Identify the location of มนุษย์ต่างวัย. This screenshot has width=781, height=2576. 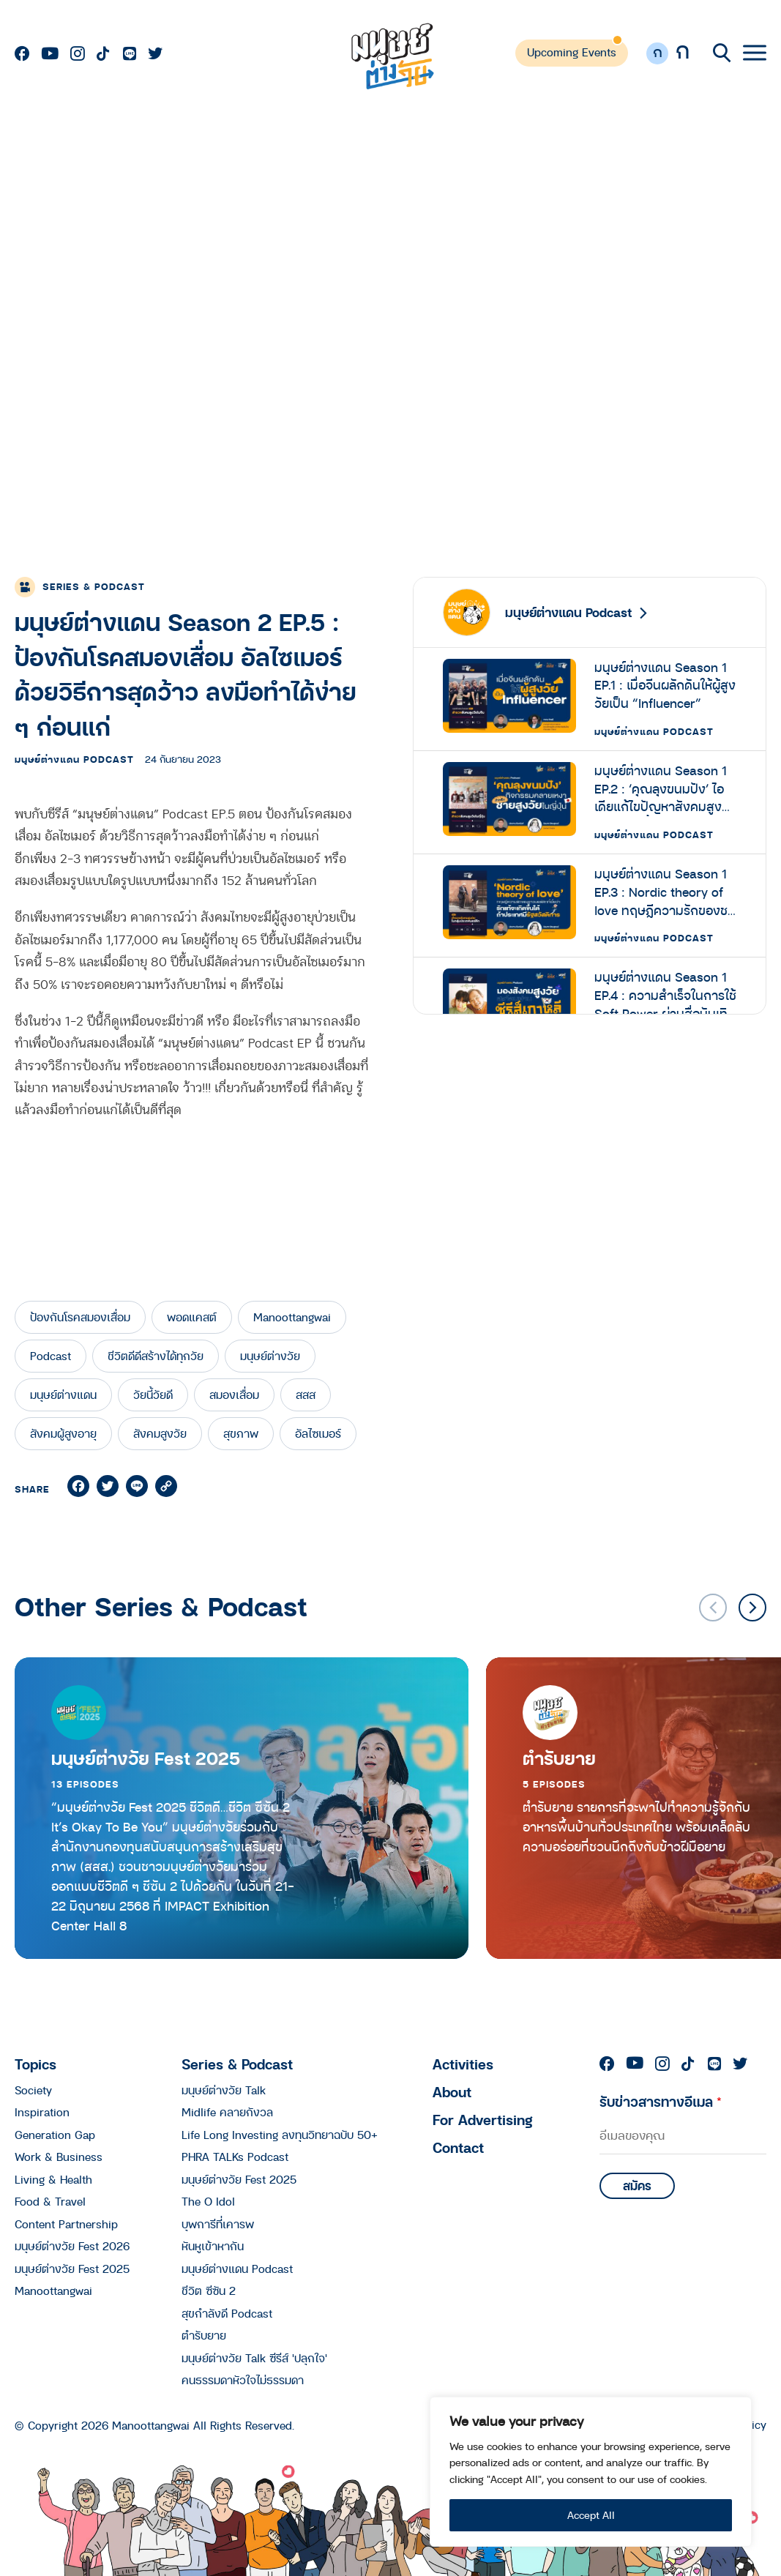
(270, 1356).